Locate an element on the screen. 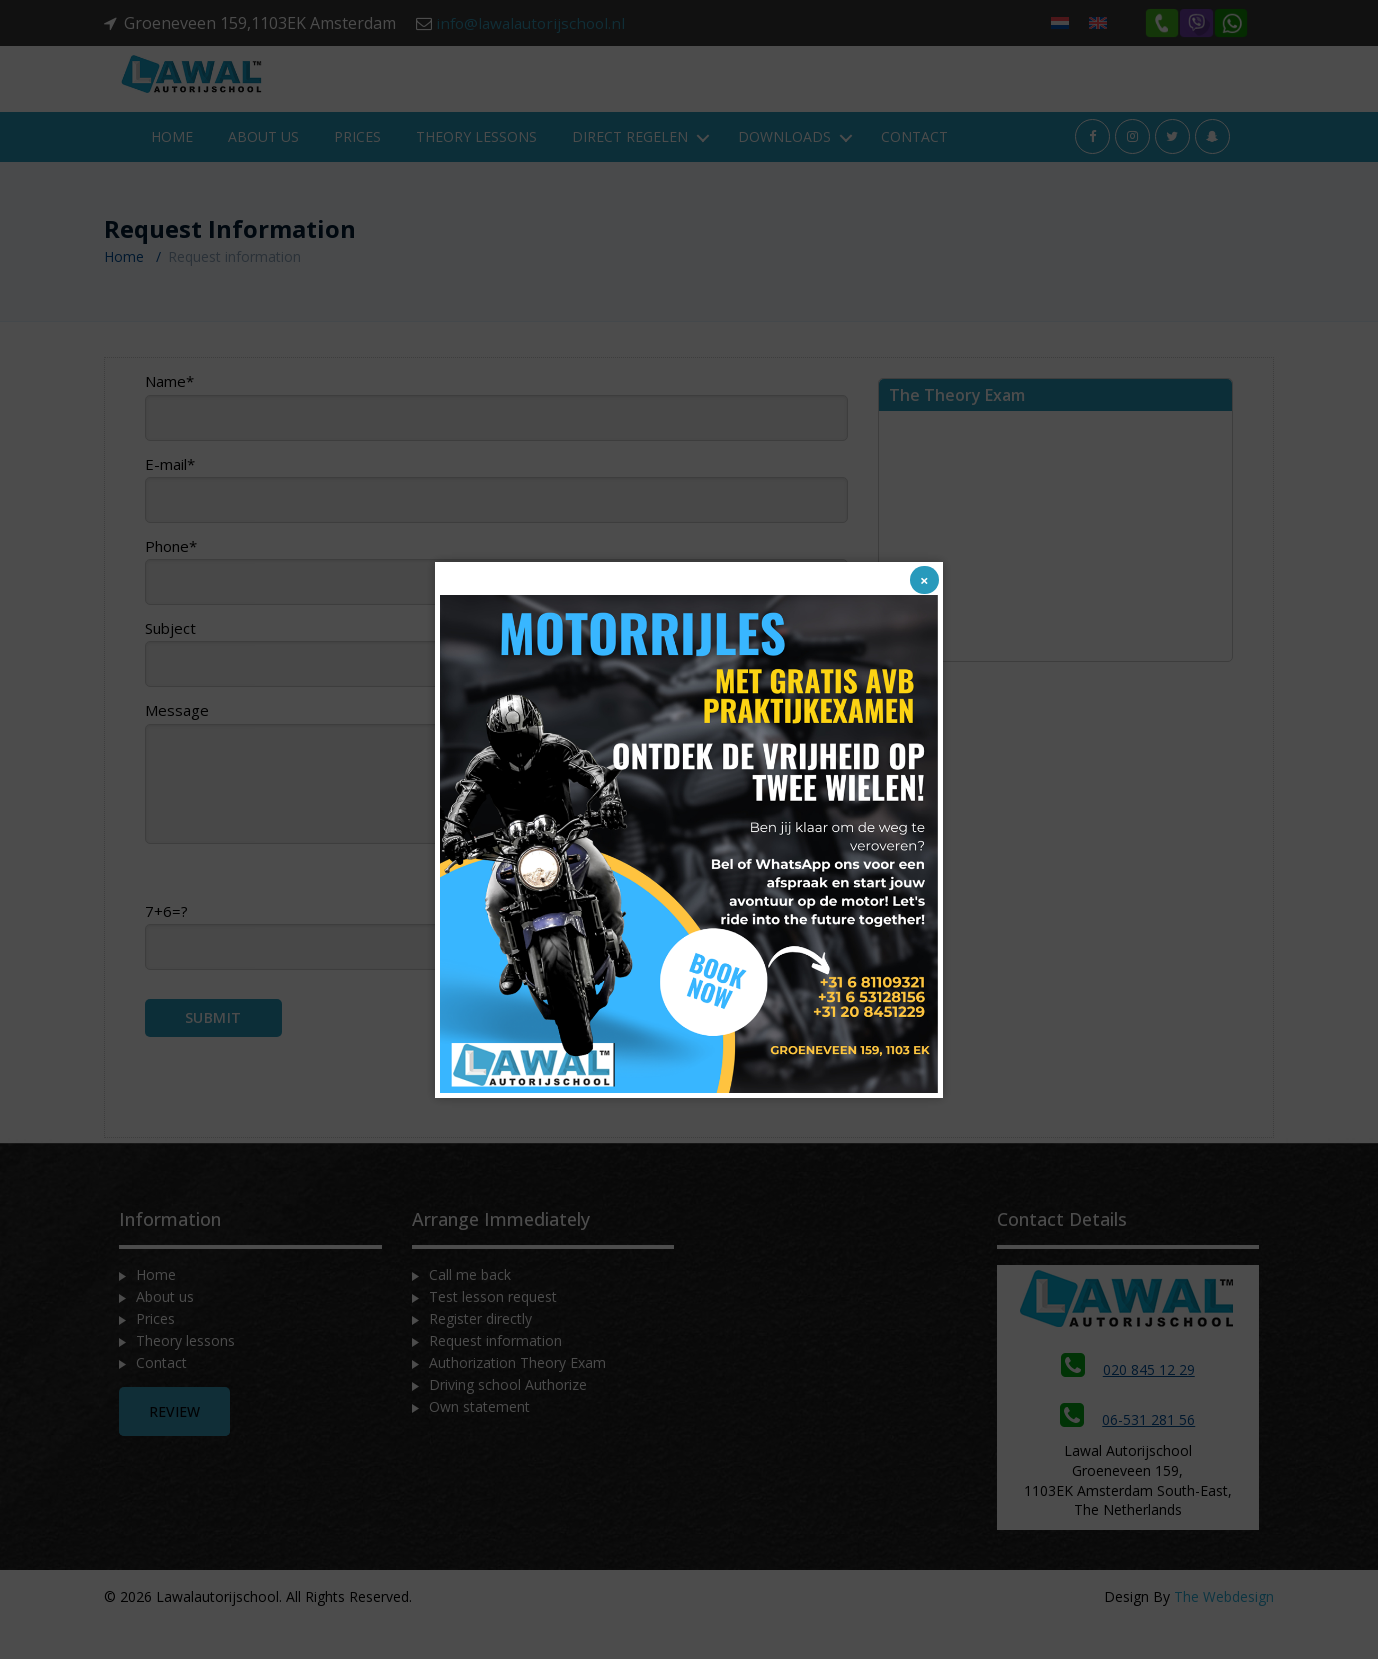 Image resolution: width=1378 pixels, height=1659 pixels. E-mail* is located at coordinates (496, 523).